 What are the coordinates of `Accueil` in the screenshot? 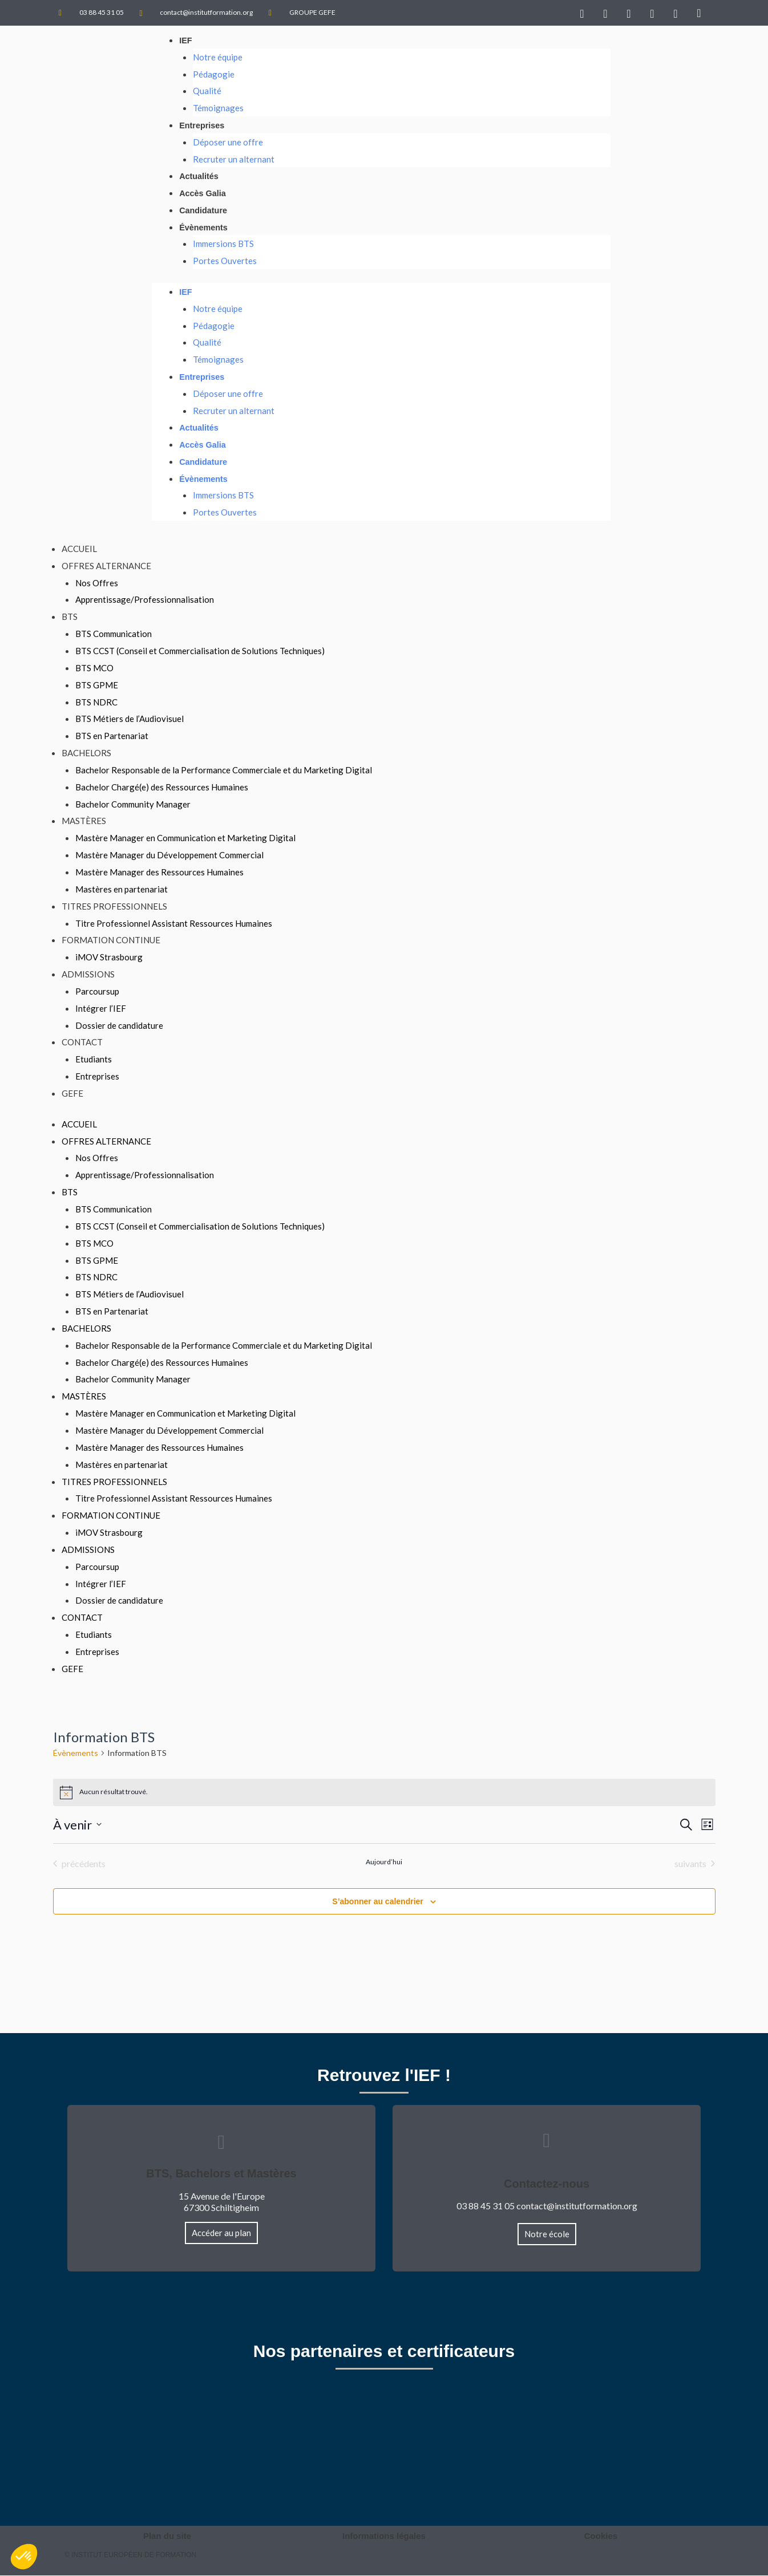 It's located at (79, 550).